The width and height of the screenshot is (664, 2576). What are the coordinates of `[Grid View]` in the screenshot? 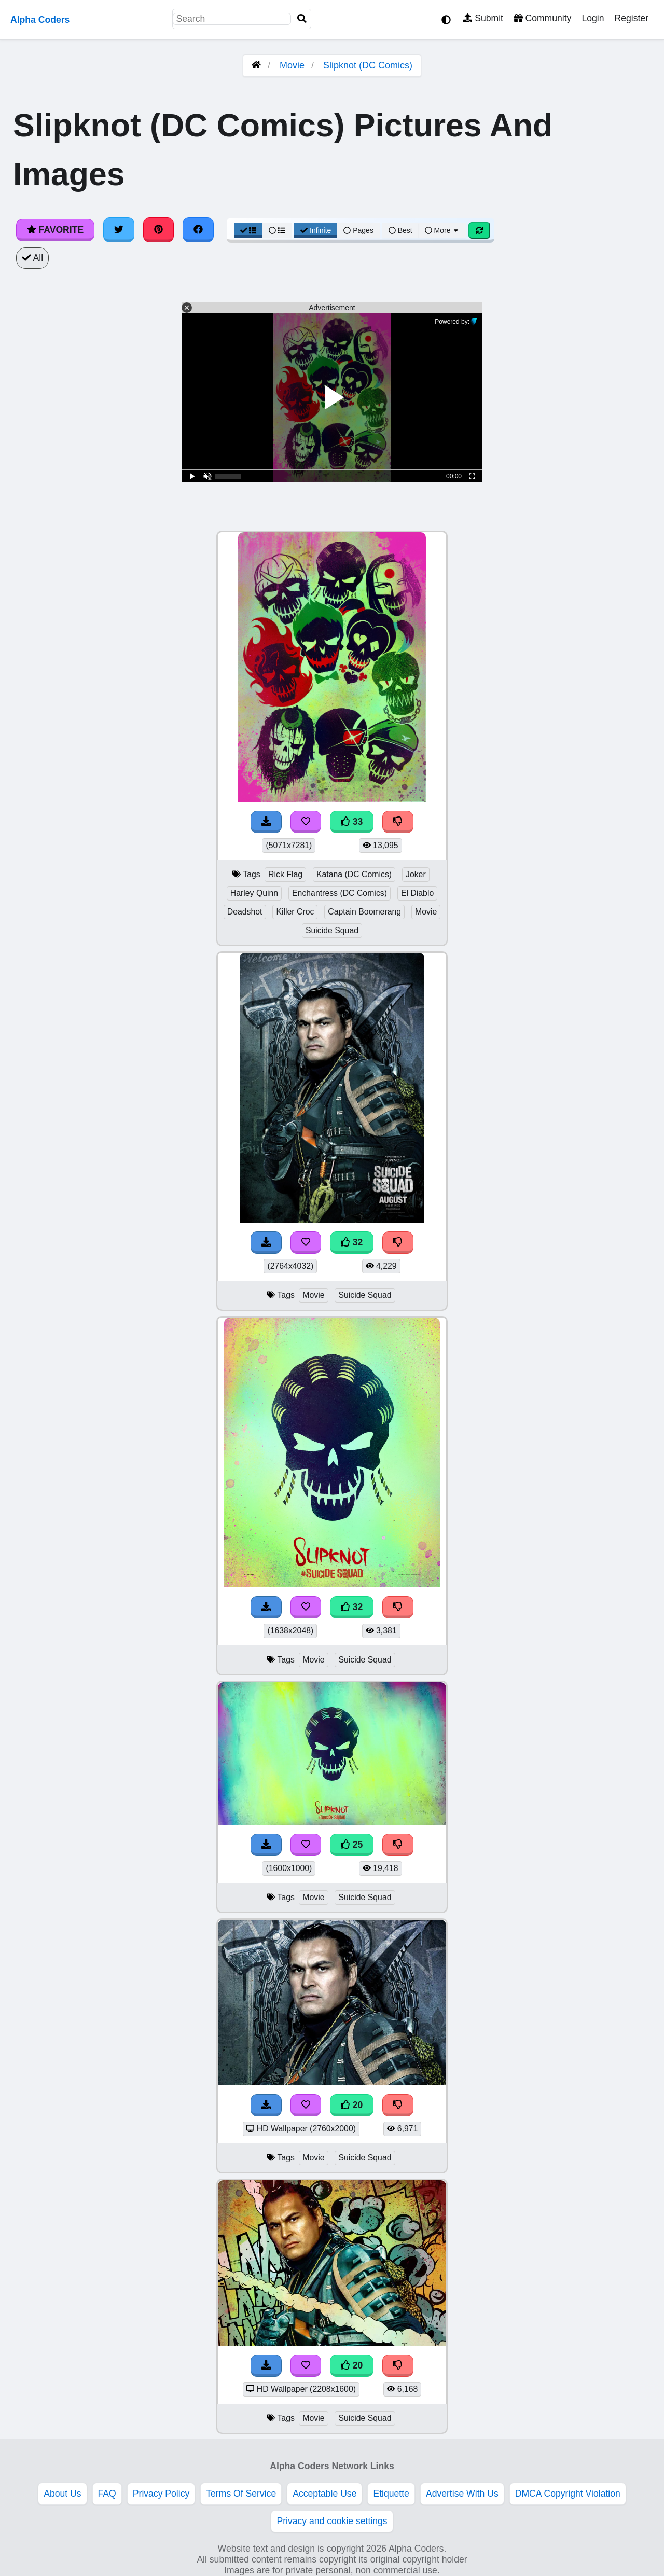 It's located at (248, 230).